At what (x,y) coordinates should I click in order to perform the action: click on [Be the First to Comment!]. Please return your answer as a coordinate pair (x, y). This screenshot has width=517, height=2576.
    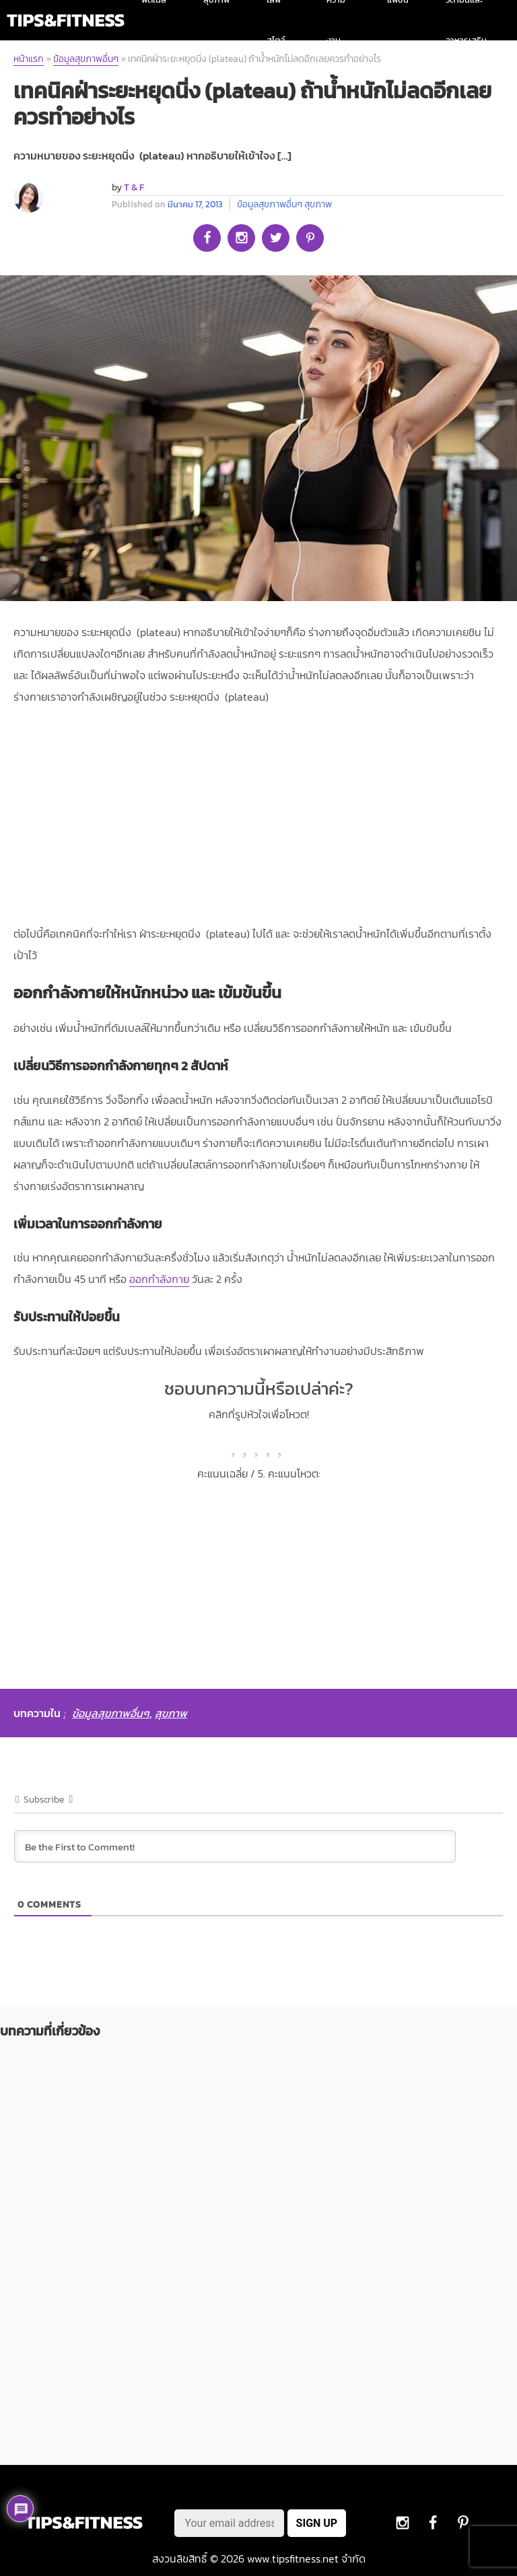
    Looking at the image, I should click on (235, 1846).